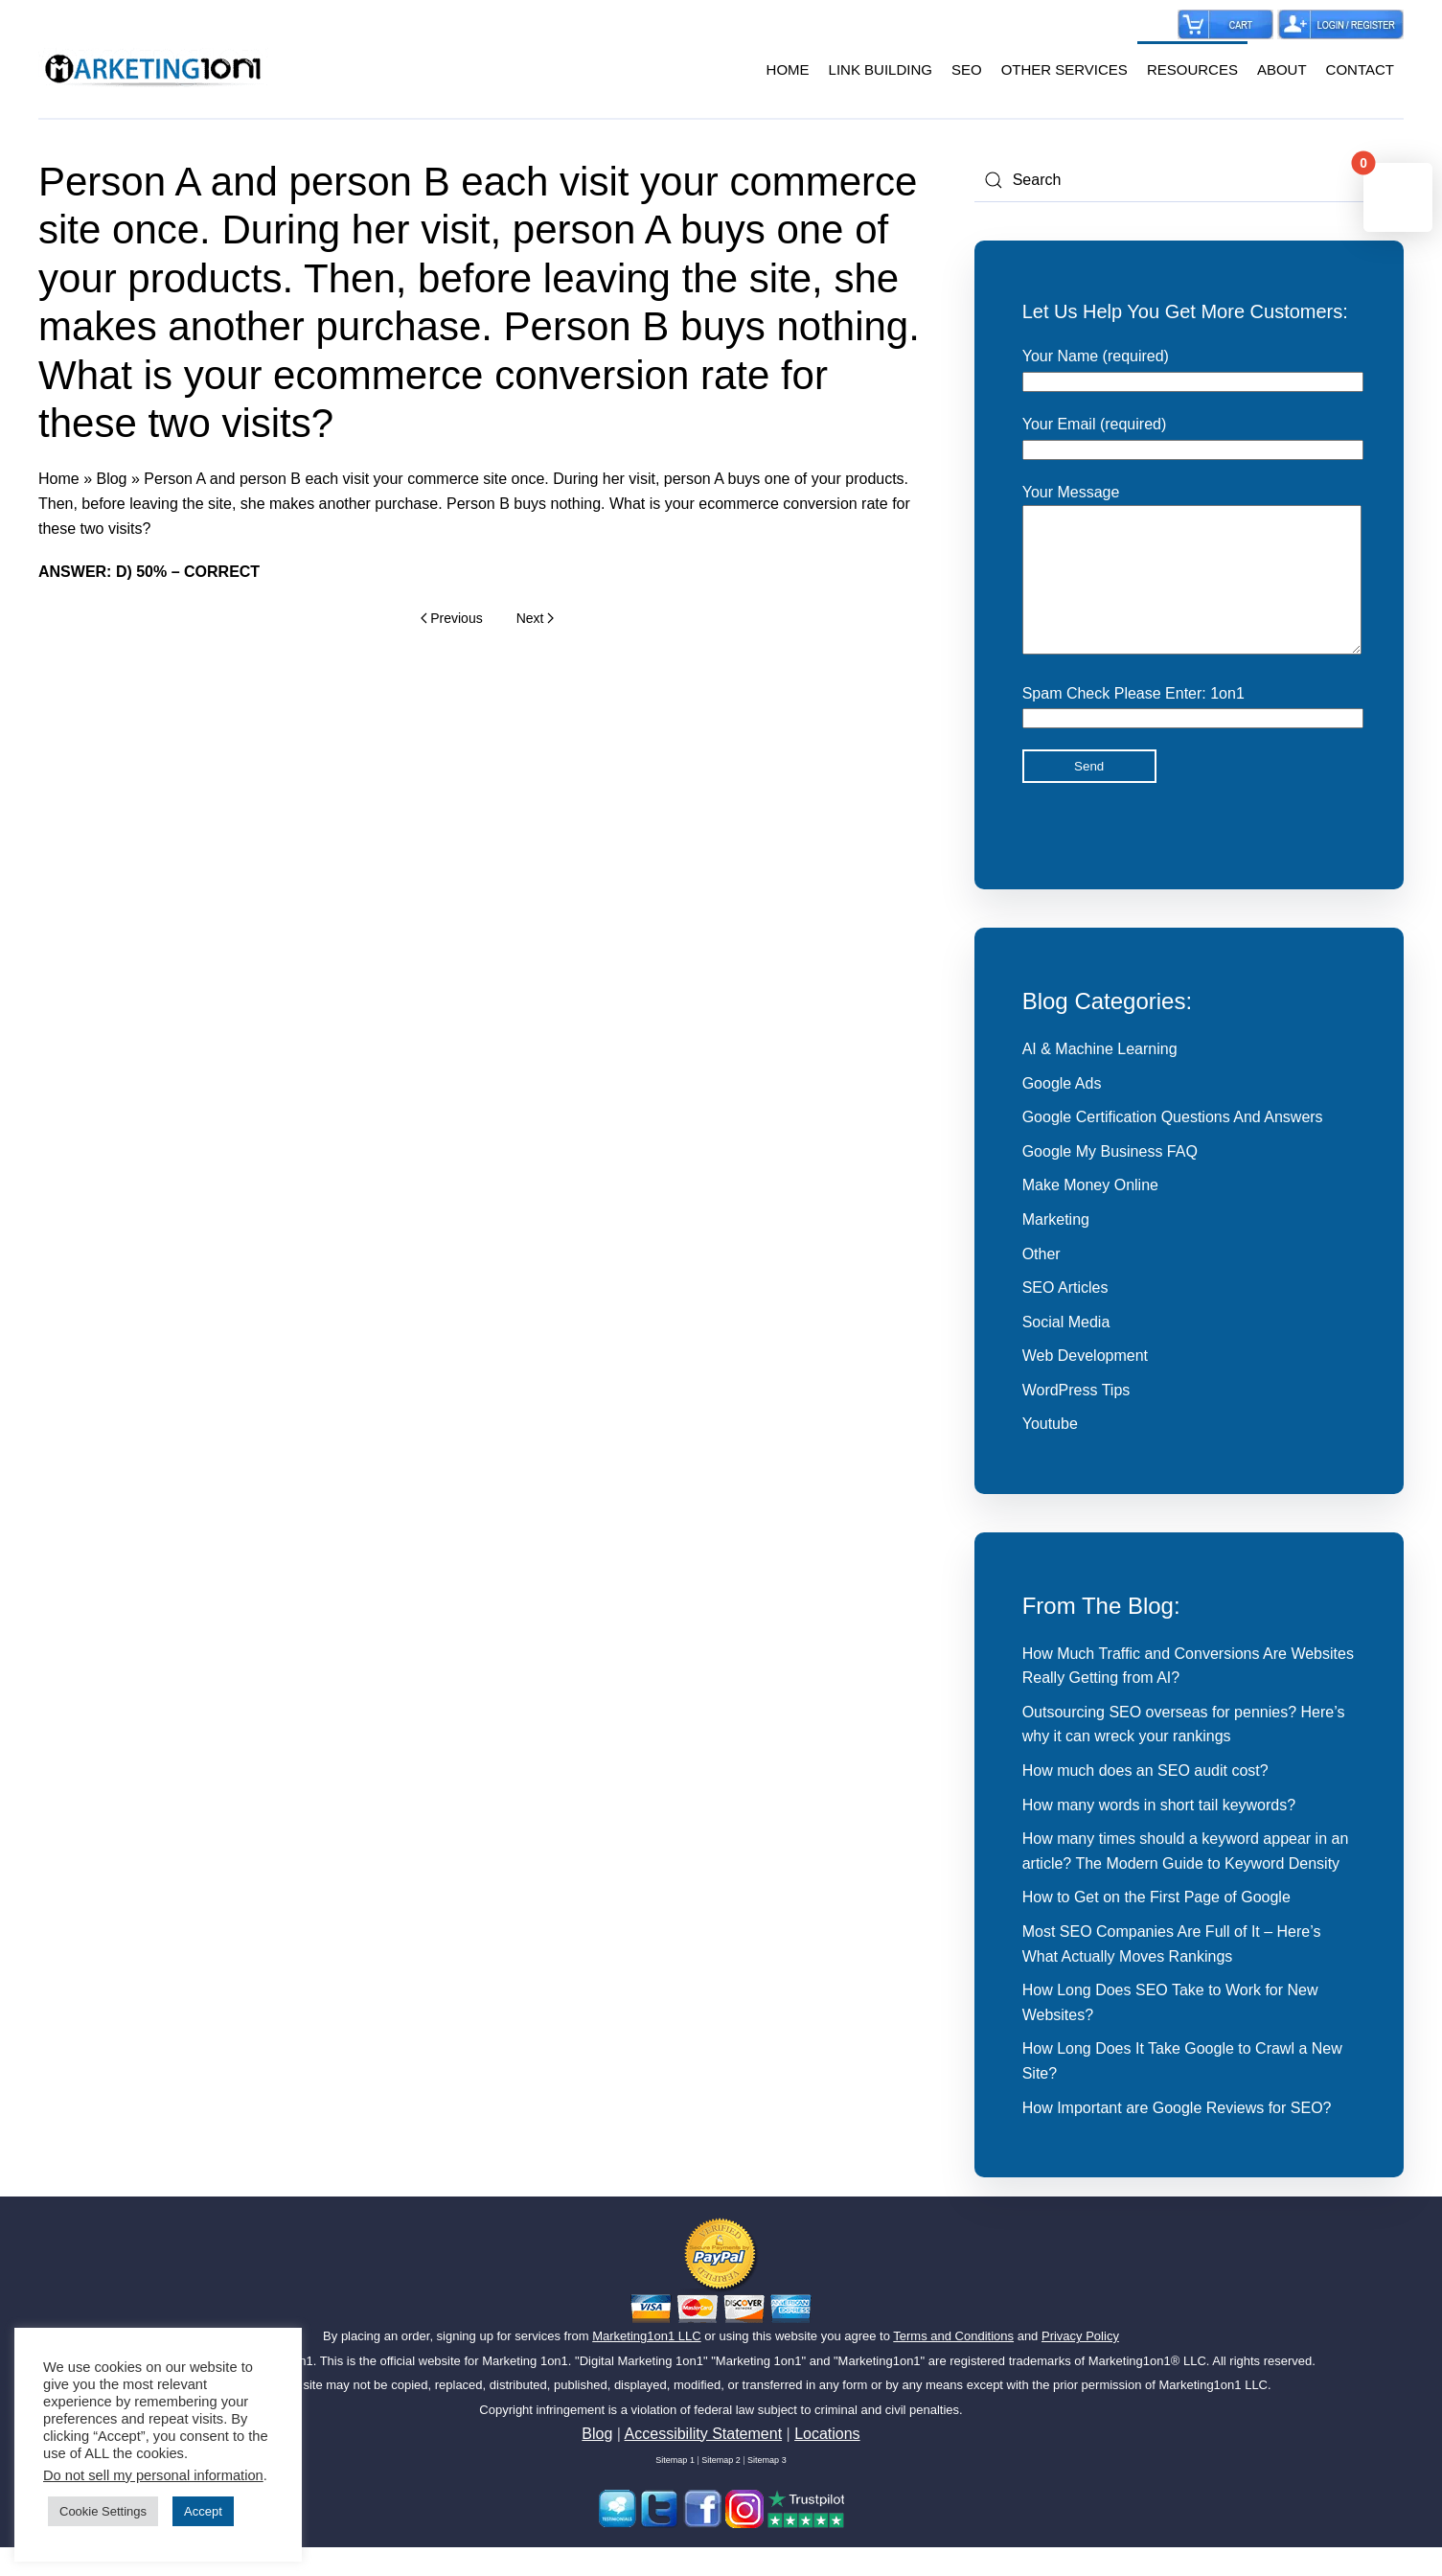 Image resolution: width=1442 pixels, height=2576 pixels. Describe the element at coordinates (1192, 69) in the screenshot. I see `RESOURCES [button]` at that location.